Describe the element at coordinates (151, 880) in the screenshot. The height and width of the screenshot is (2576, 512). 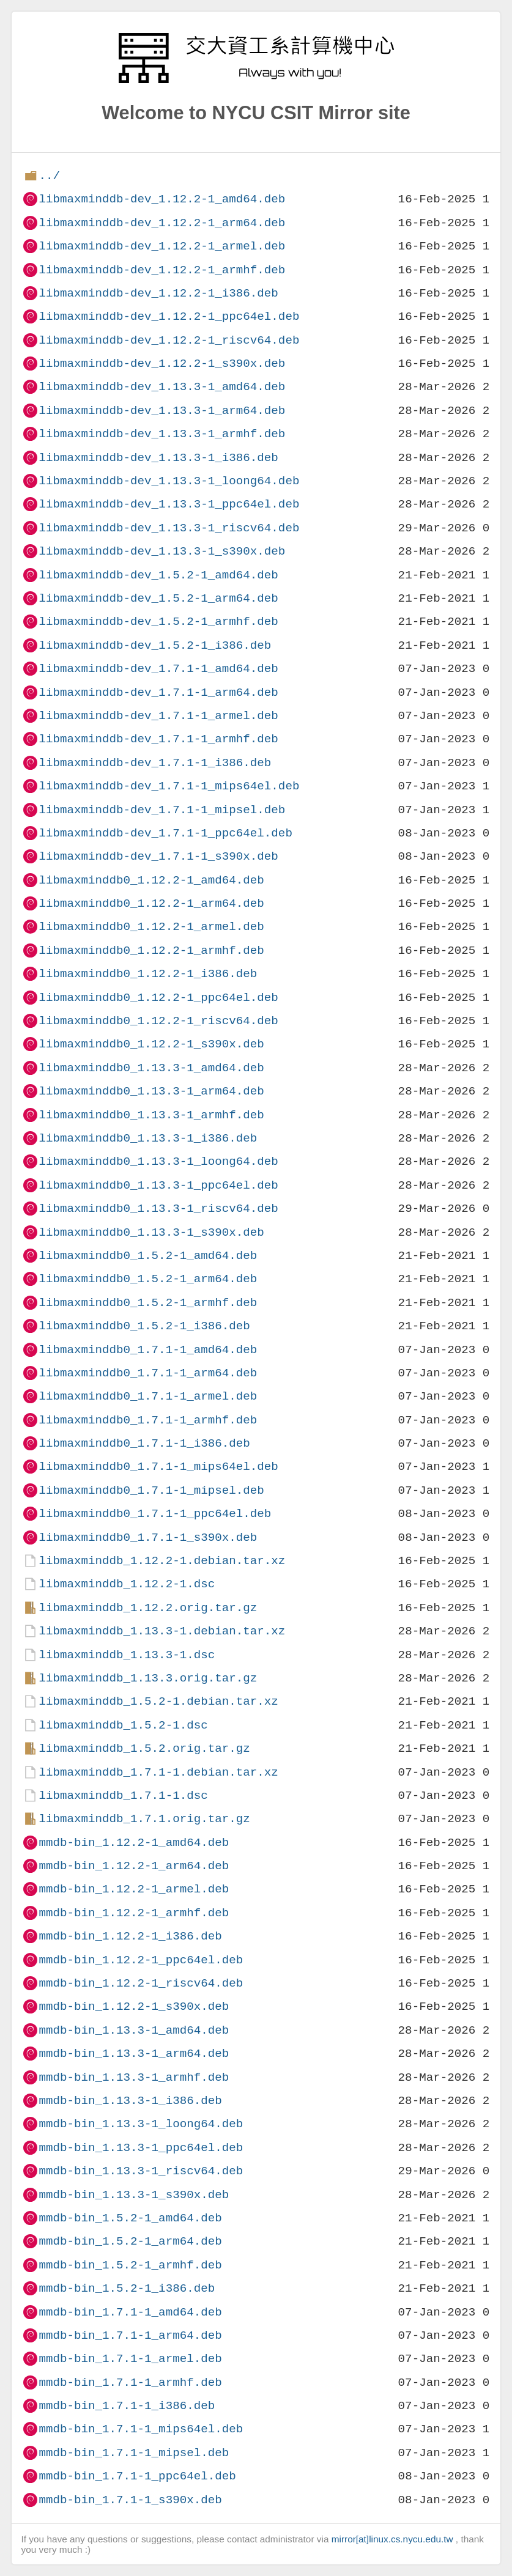
I see `libmaxminddb0_1.12.2-1_amd64.deb` at that location.